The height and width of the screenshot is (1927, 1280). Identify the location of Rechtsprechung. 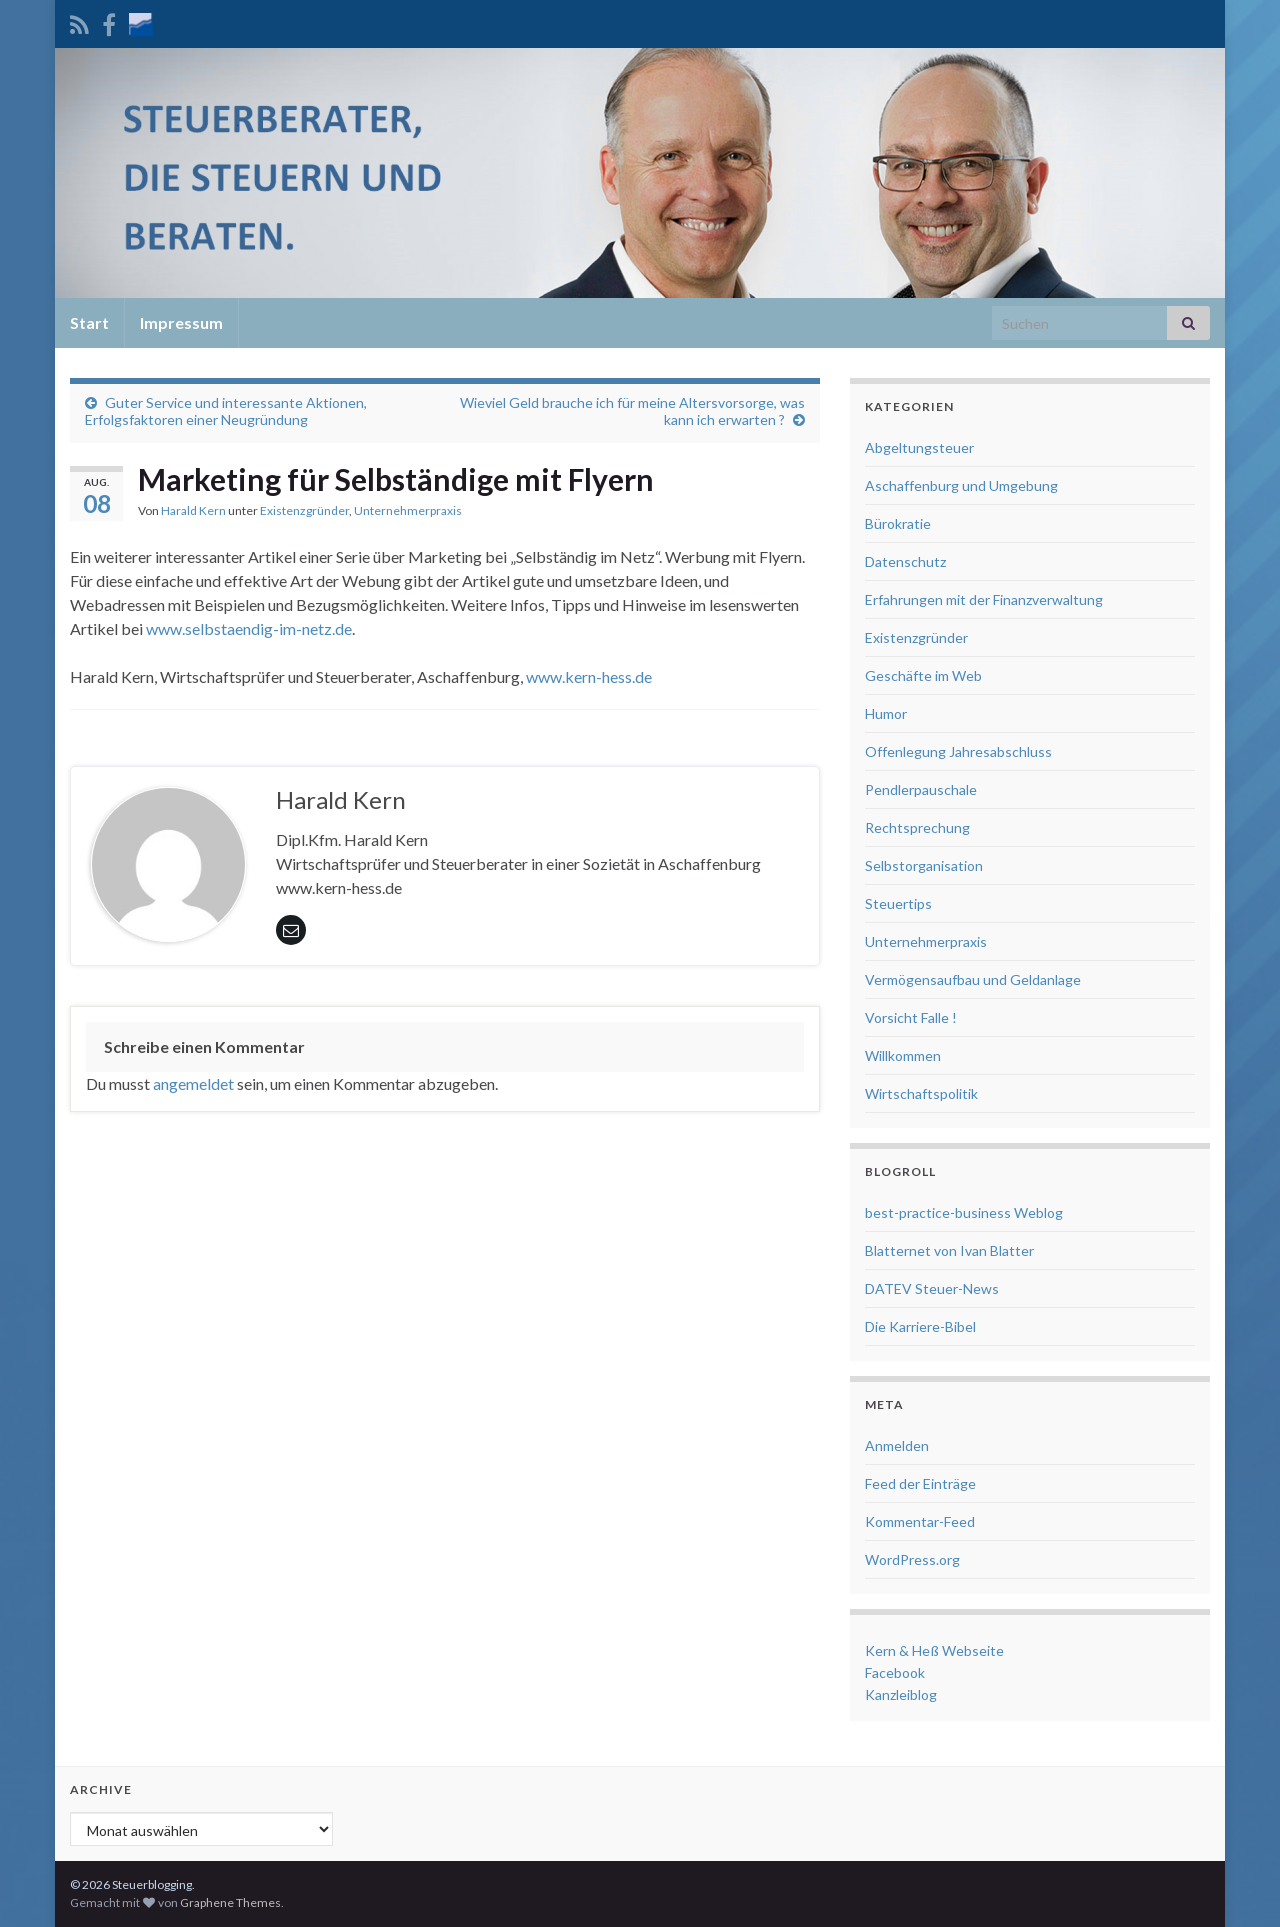
(917, 827).